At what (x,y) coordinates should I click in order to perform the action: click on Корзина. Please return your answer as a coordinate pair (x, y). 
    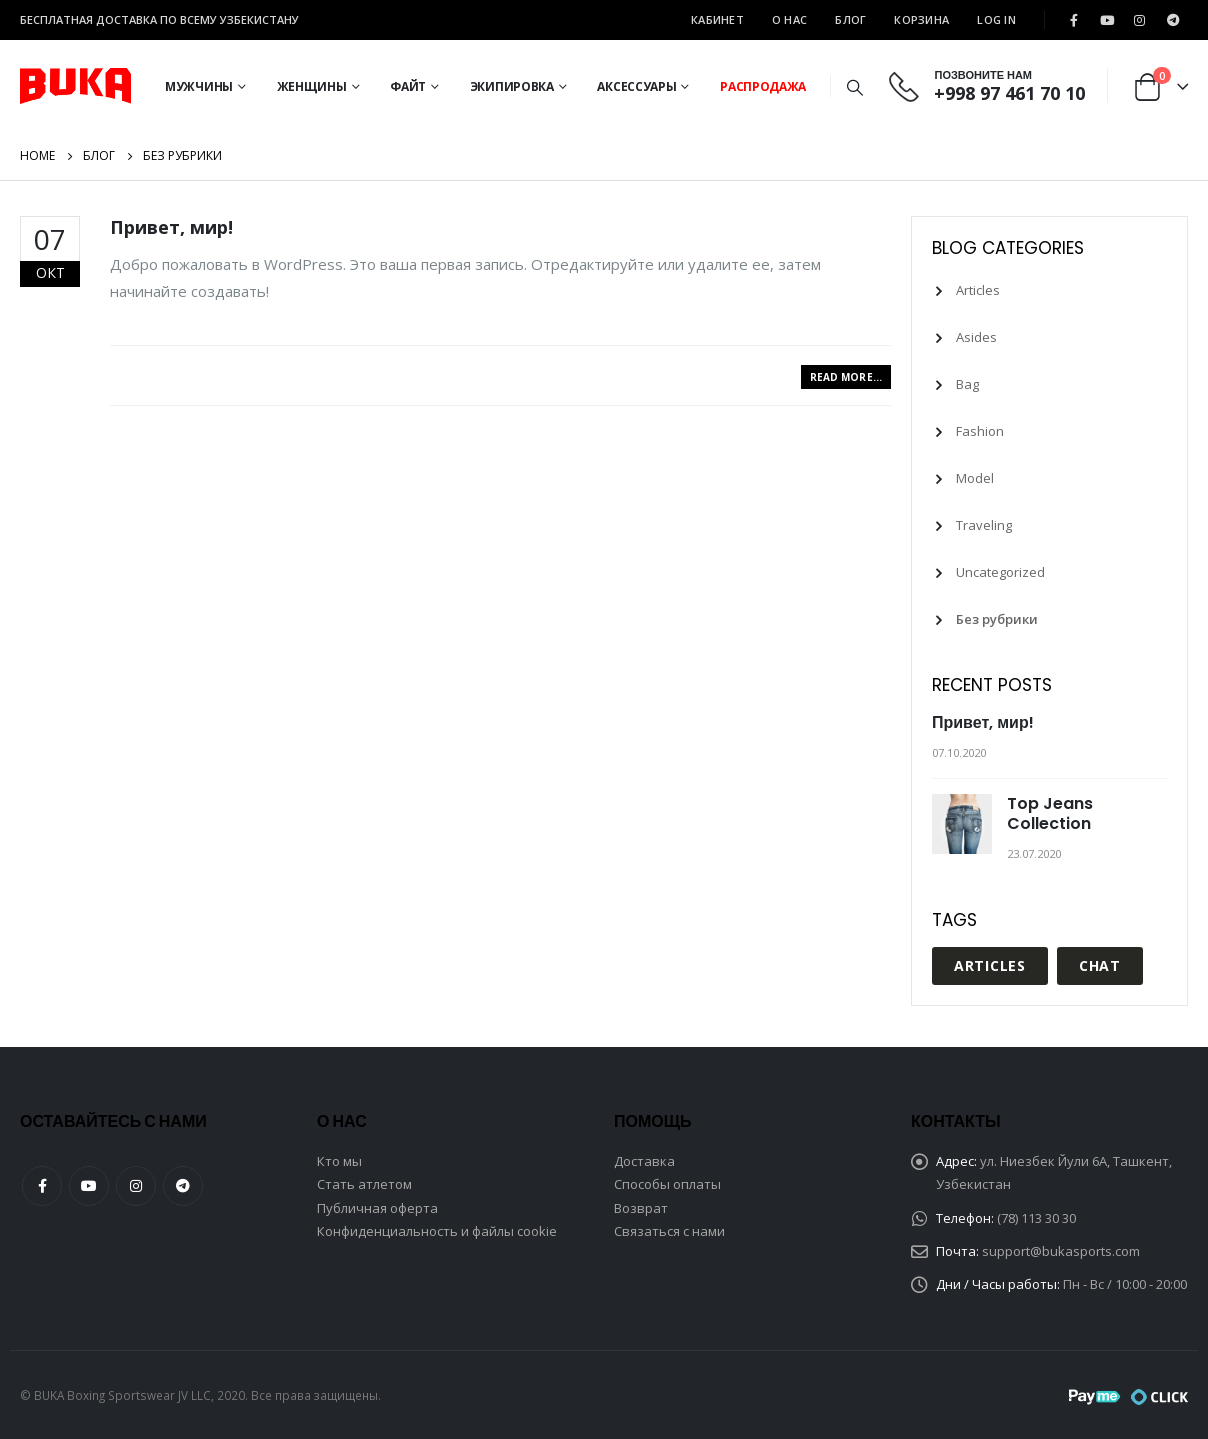
    Looking at the image, I should click on (921, 19).